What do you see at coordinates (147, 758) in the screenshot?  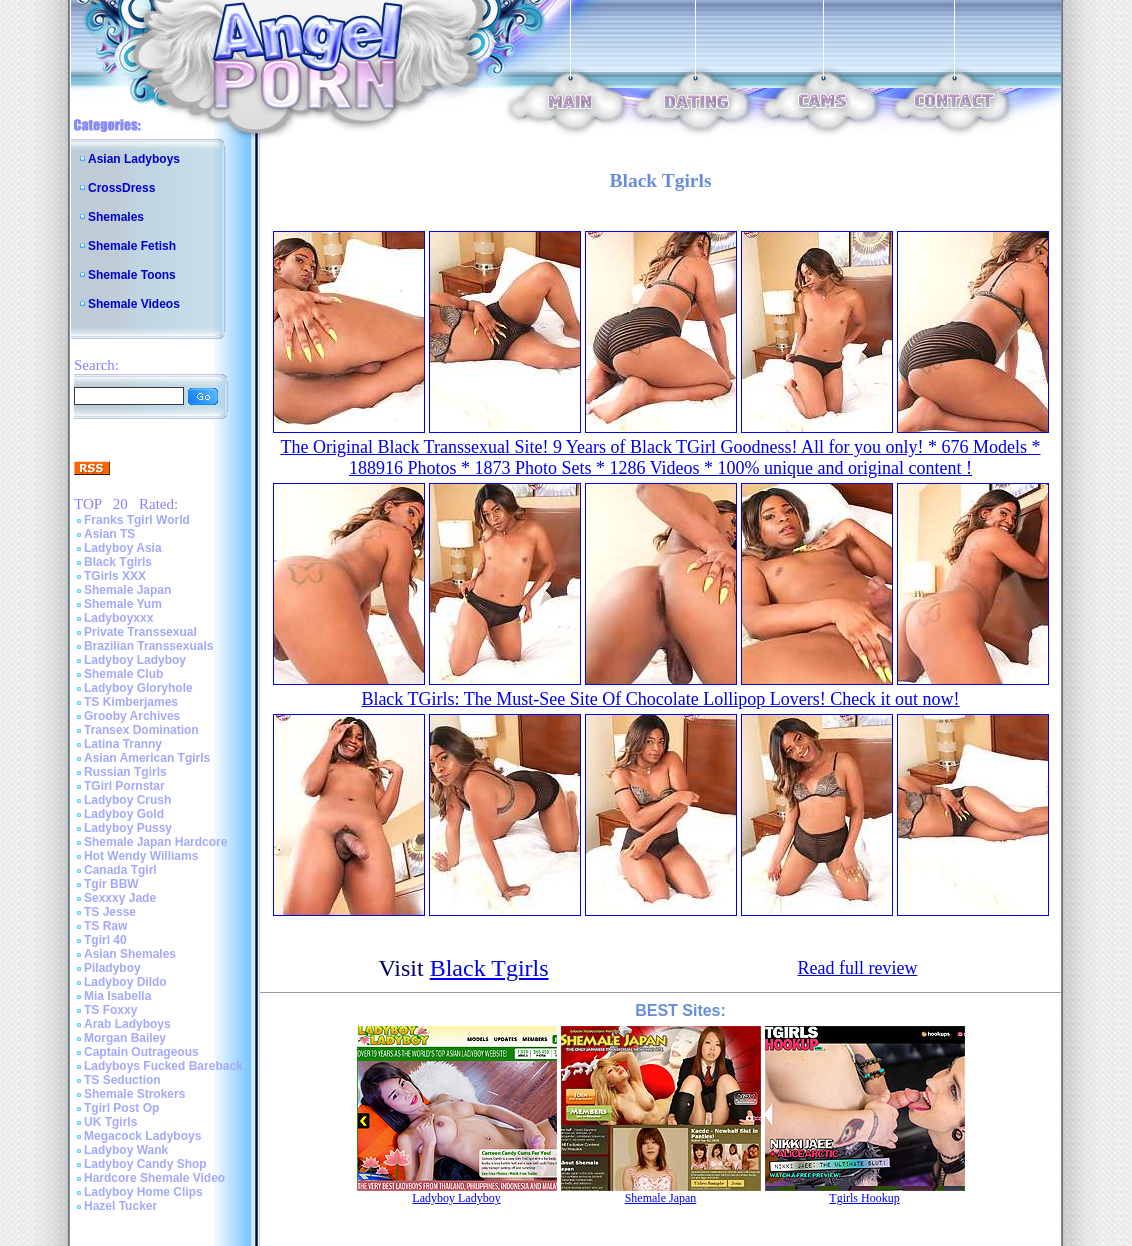 I see `Asian American Tgirls` at bounding box center [147, 758].